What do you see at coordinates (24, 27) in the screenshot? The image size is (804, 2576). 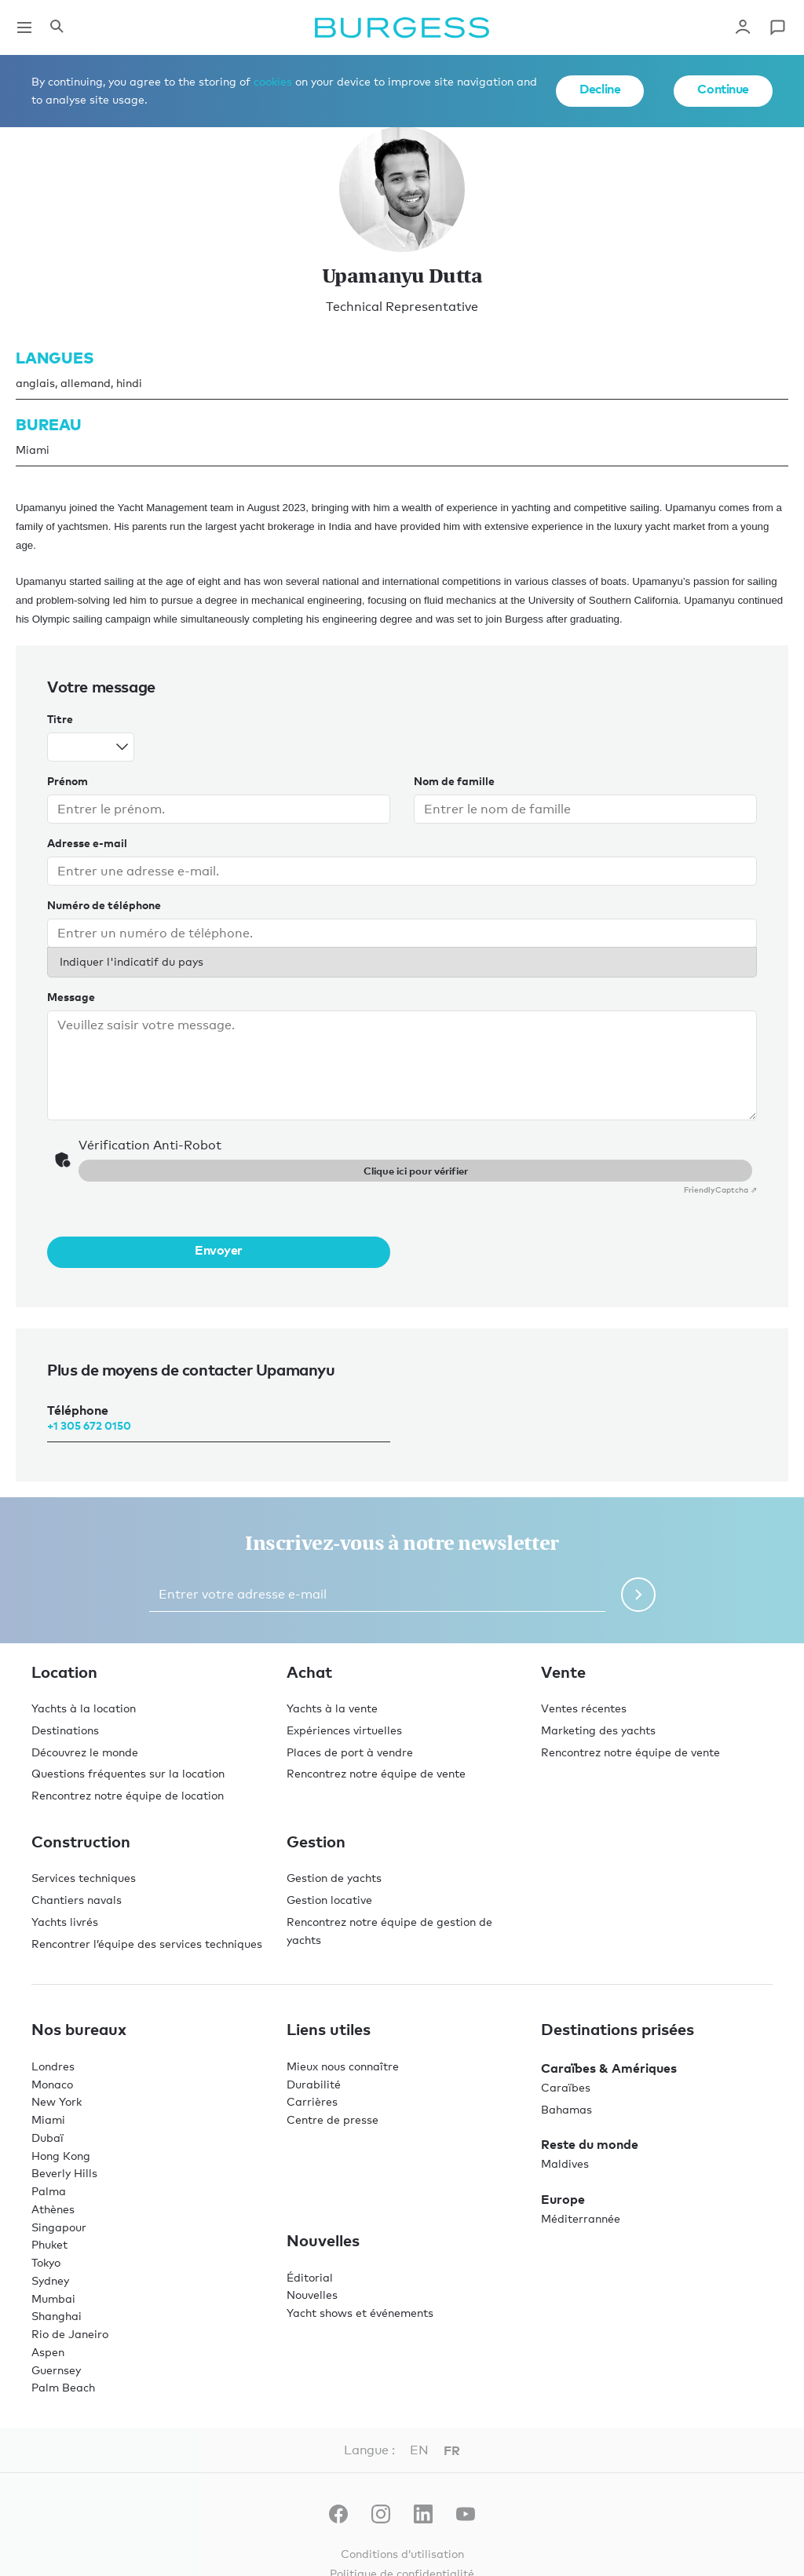 I see `[Ouvrir la navigation principale]` at bounding box center [24, 27].